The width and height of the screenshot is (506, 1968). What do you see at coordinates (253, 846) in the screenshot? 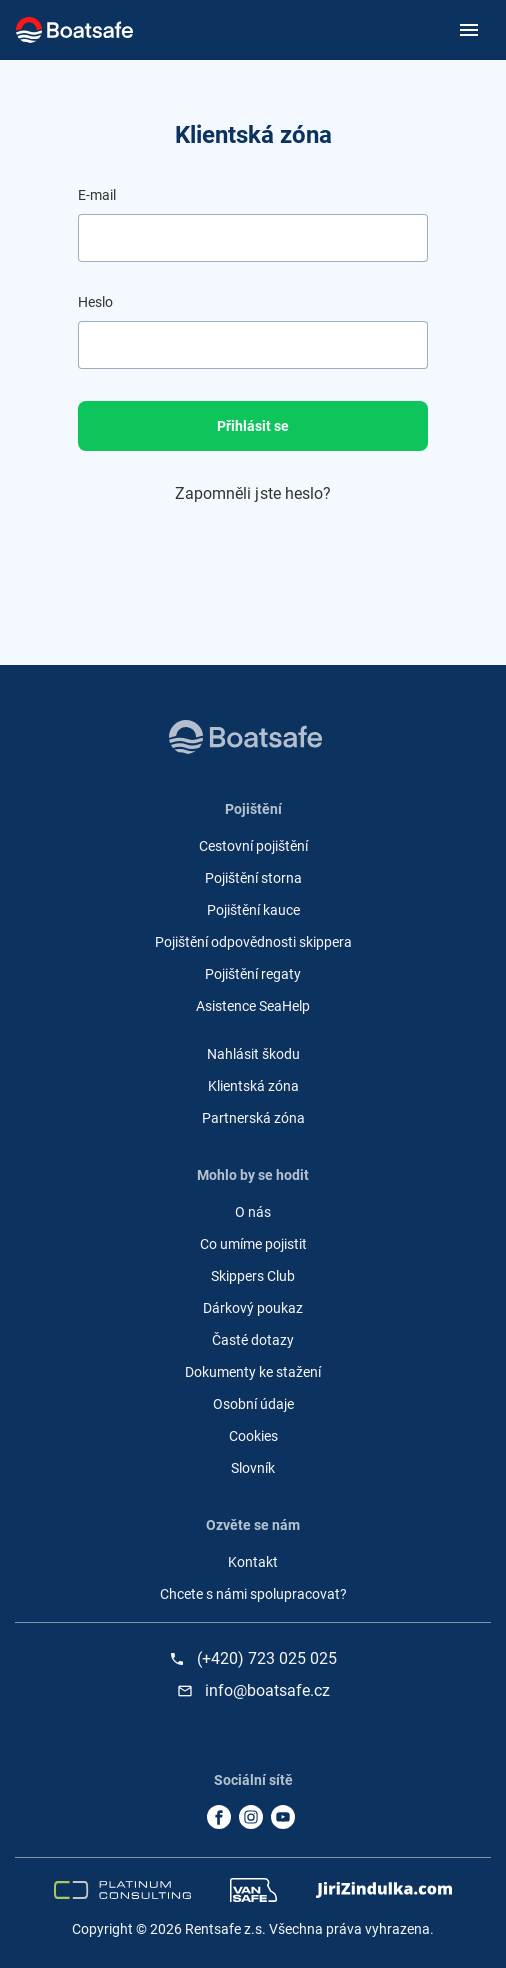
I see `Cestovní pojištění` at bounding box center [253, 846].